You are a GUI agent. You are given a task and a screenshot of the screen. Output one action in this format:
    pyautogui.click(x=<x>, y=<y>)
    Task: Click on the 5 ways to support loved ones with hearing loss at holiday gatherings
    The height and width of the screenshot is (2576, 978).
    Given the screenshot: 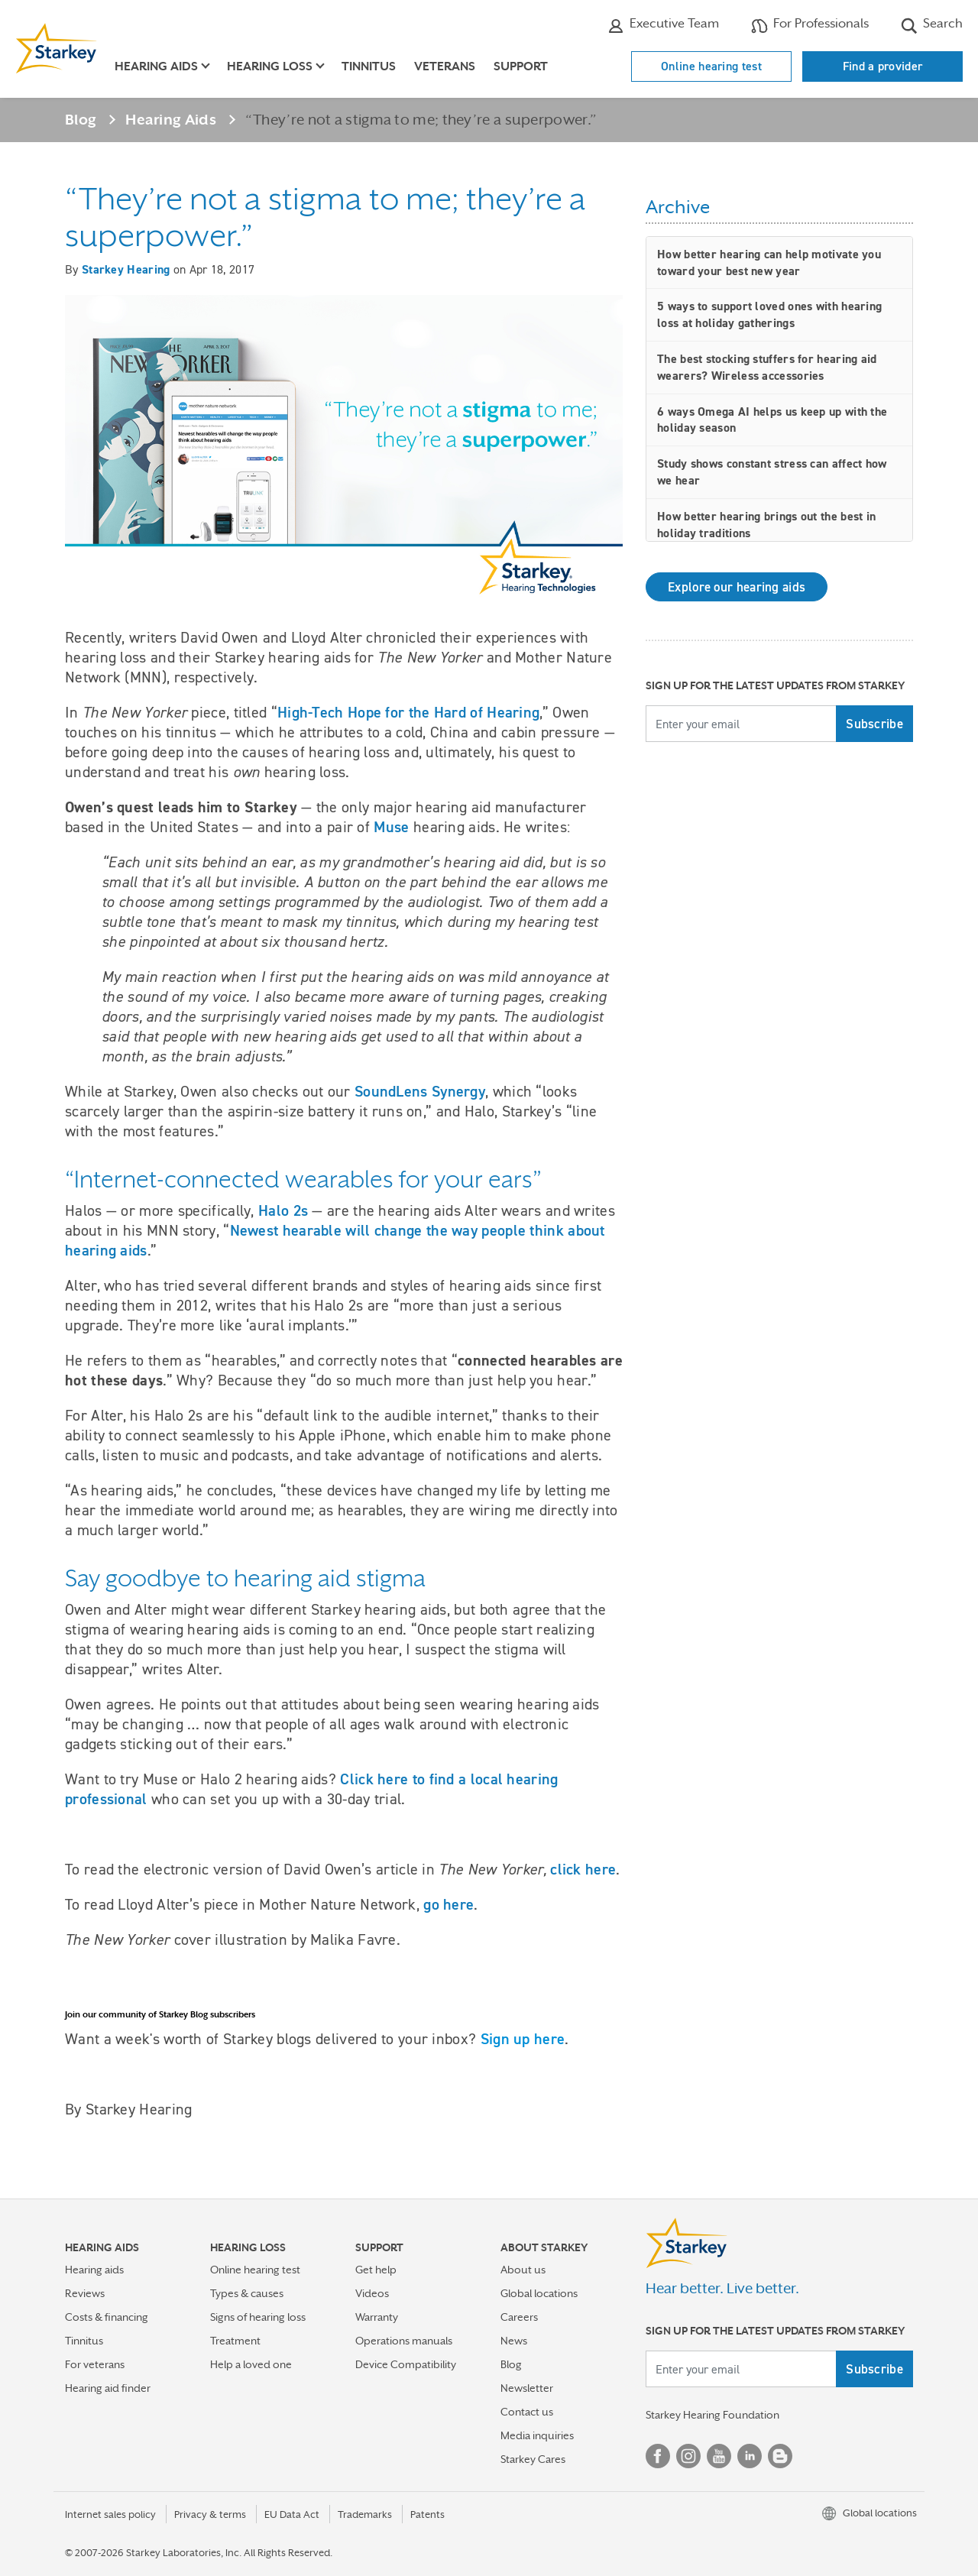 What is the action you would take?
    pyautogui.click(x=769, y=314)
    